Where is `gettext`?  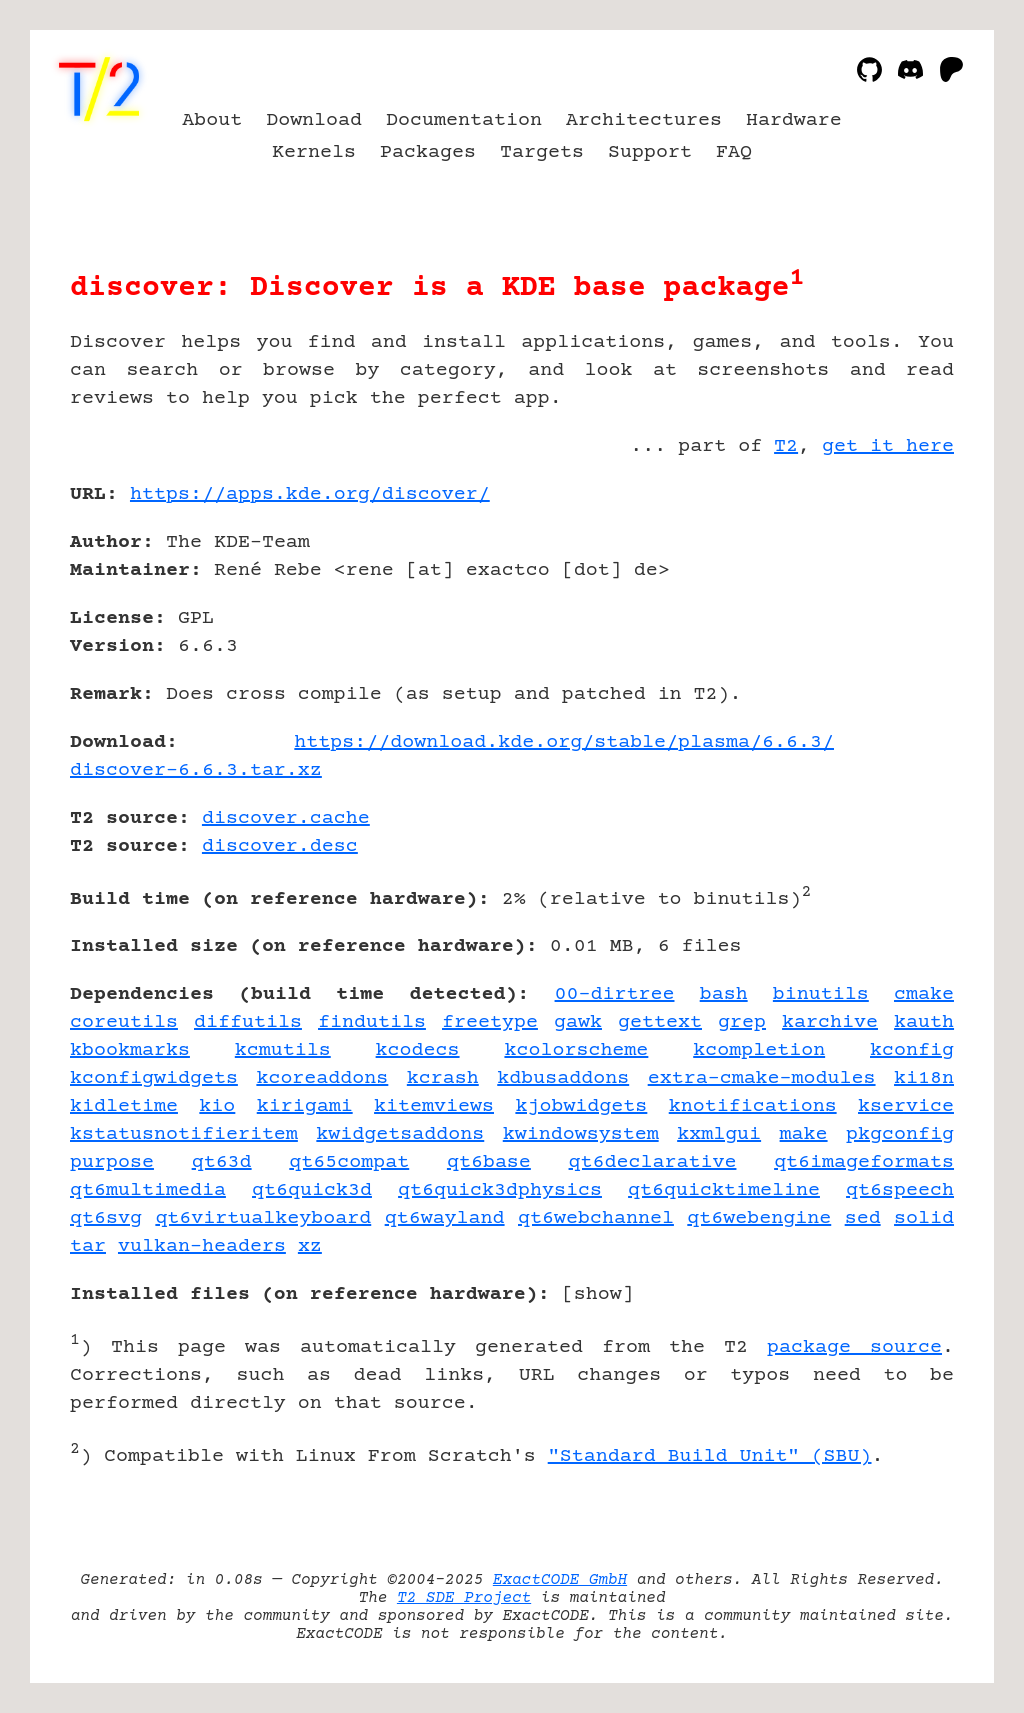 gettext is located at coordinates (660, 1022).